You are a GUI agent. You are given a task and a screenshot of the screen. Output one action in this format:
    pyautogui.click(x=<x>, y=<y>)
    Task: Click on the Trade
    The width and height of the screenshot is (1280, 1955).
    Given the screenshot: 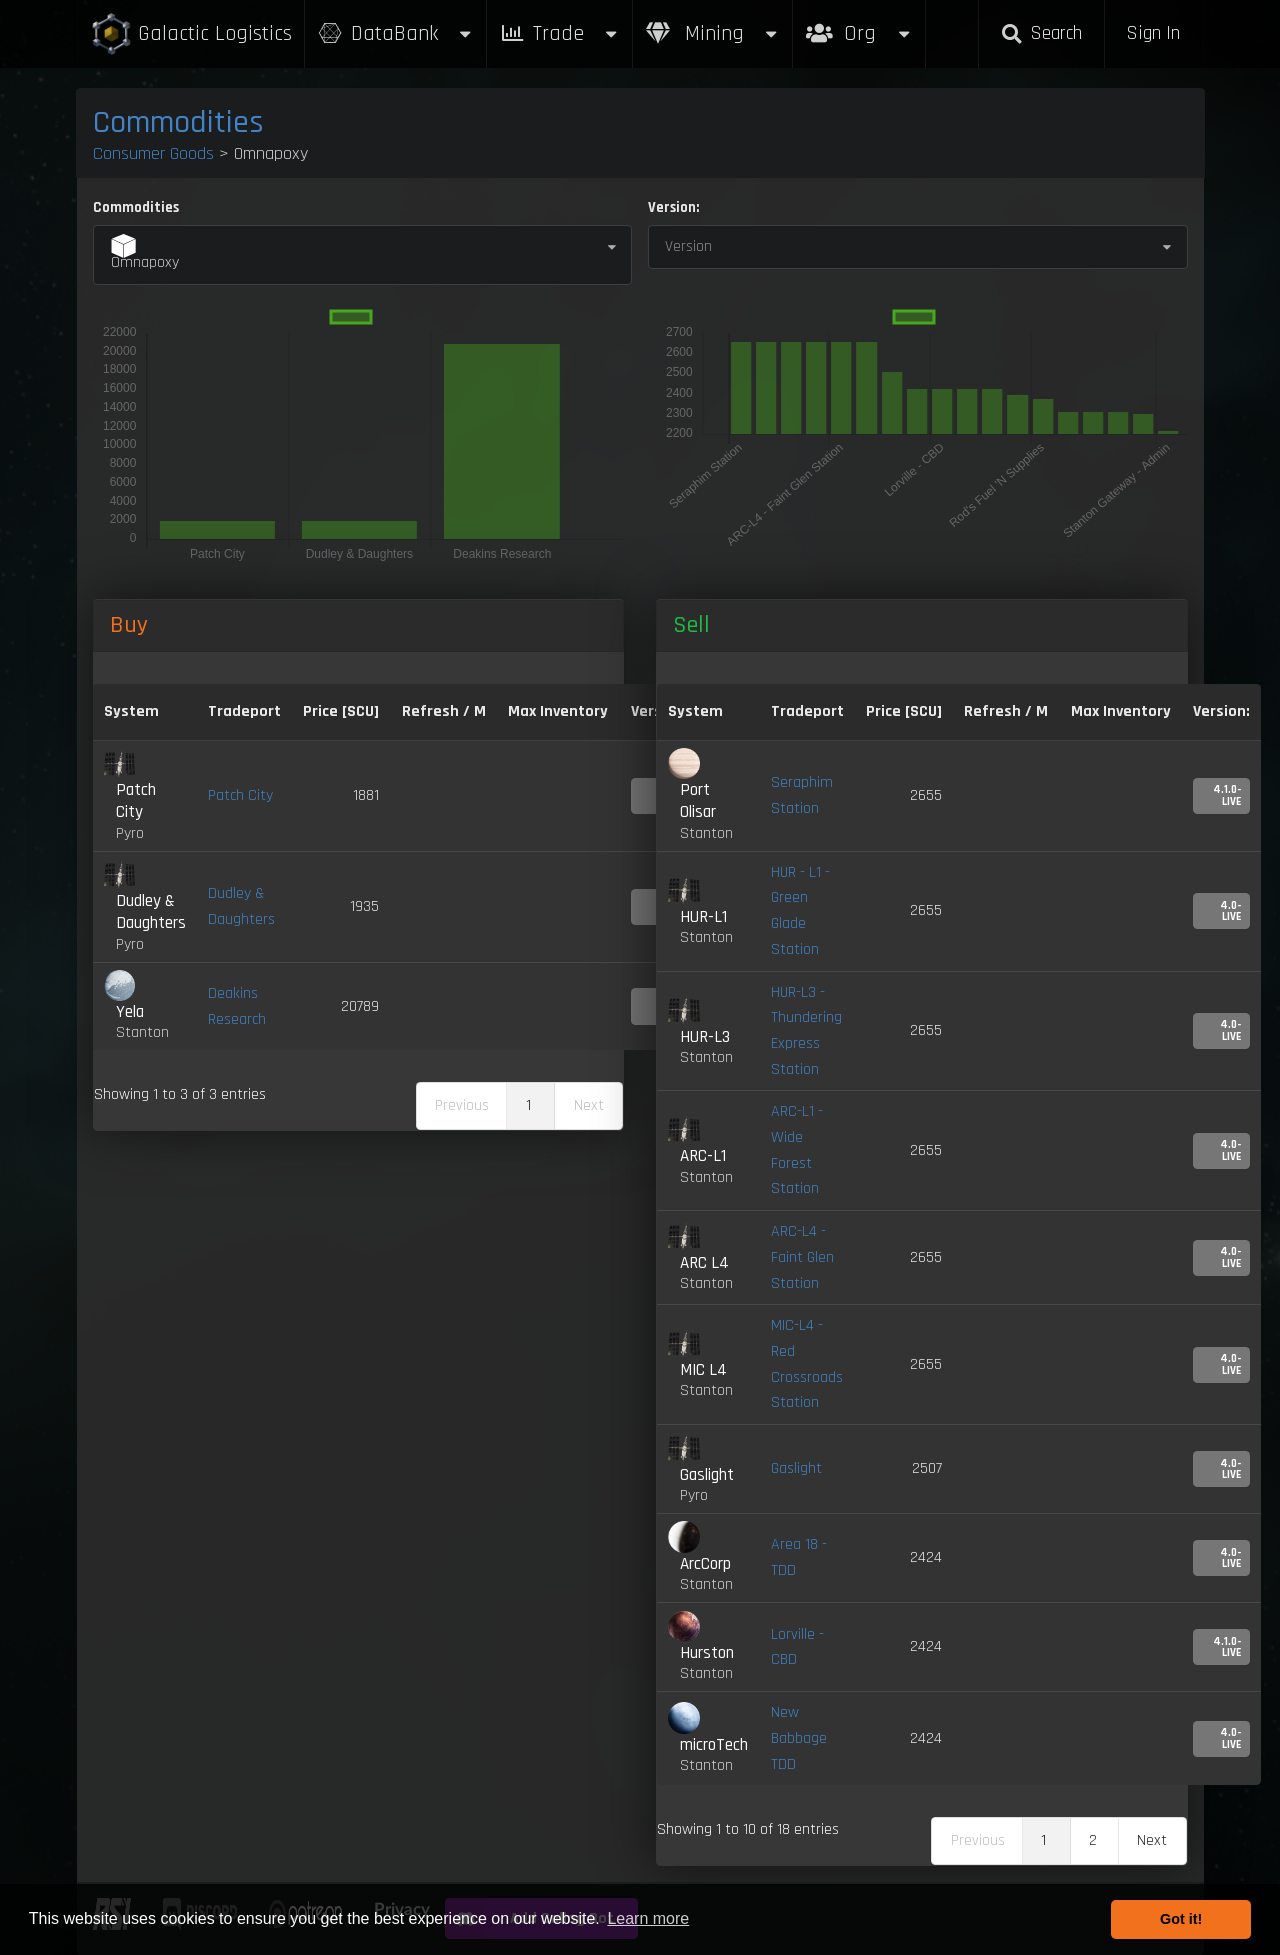 What is the action you would take?
    pyautogui.click(x=560, y=33)
    